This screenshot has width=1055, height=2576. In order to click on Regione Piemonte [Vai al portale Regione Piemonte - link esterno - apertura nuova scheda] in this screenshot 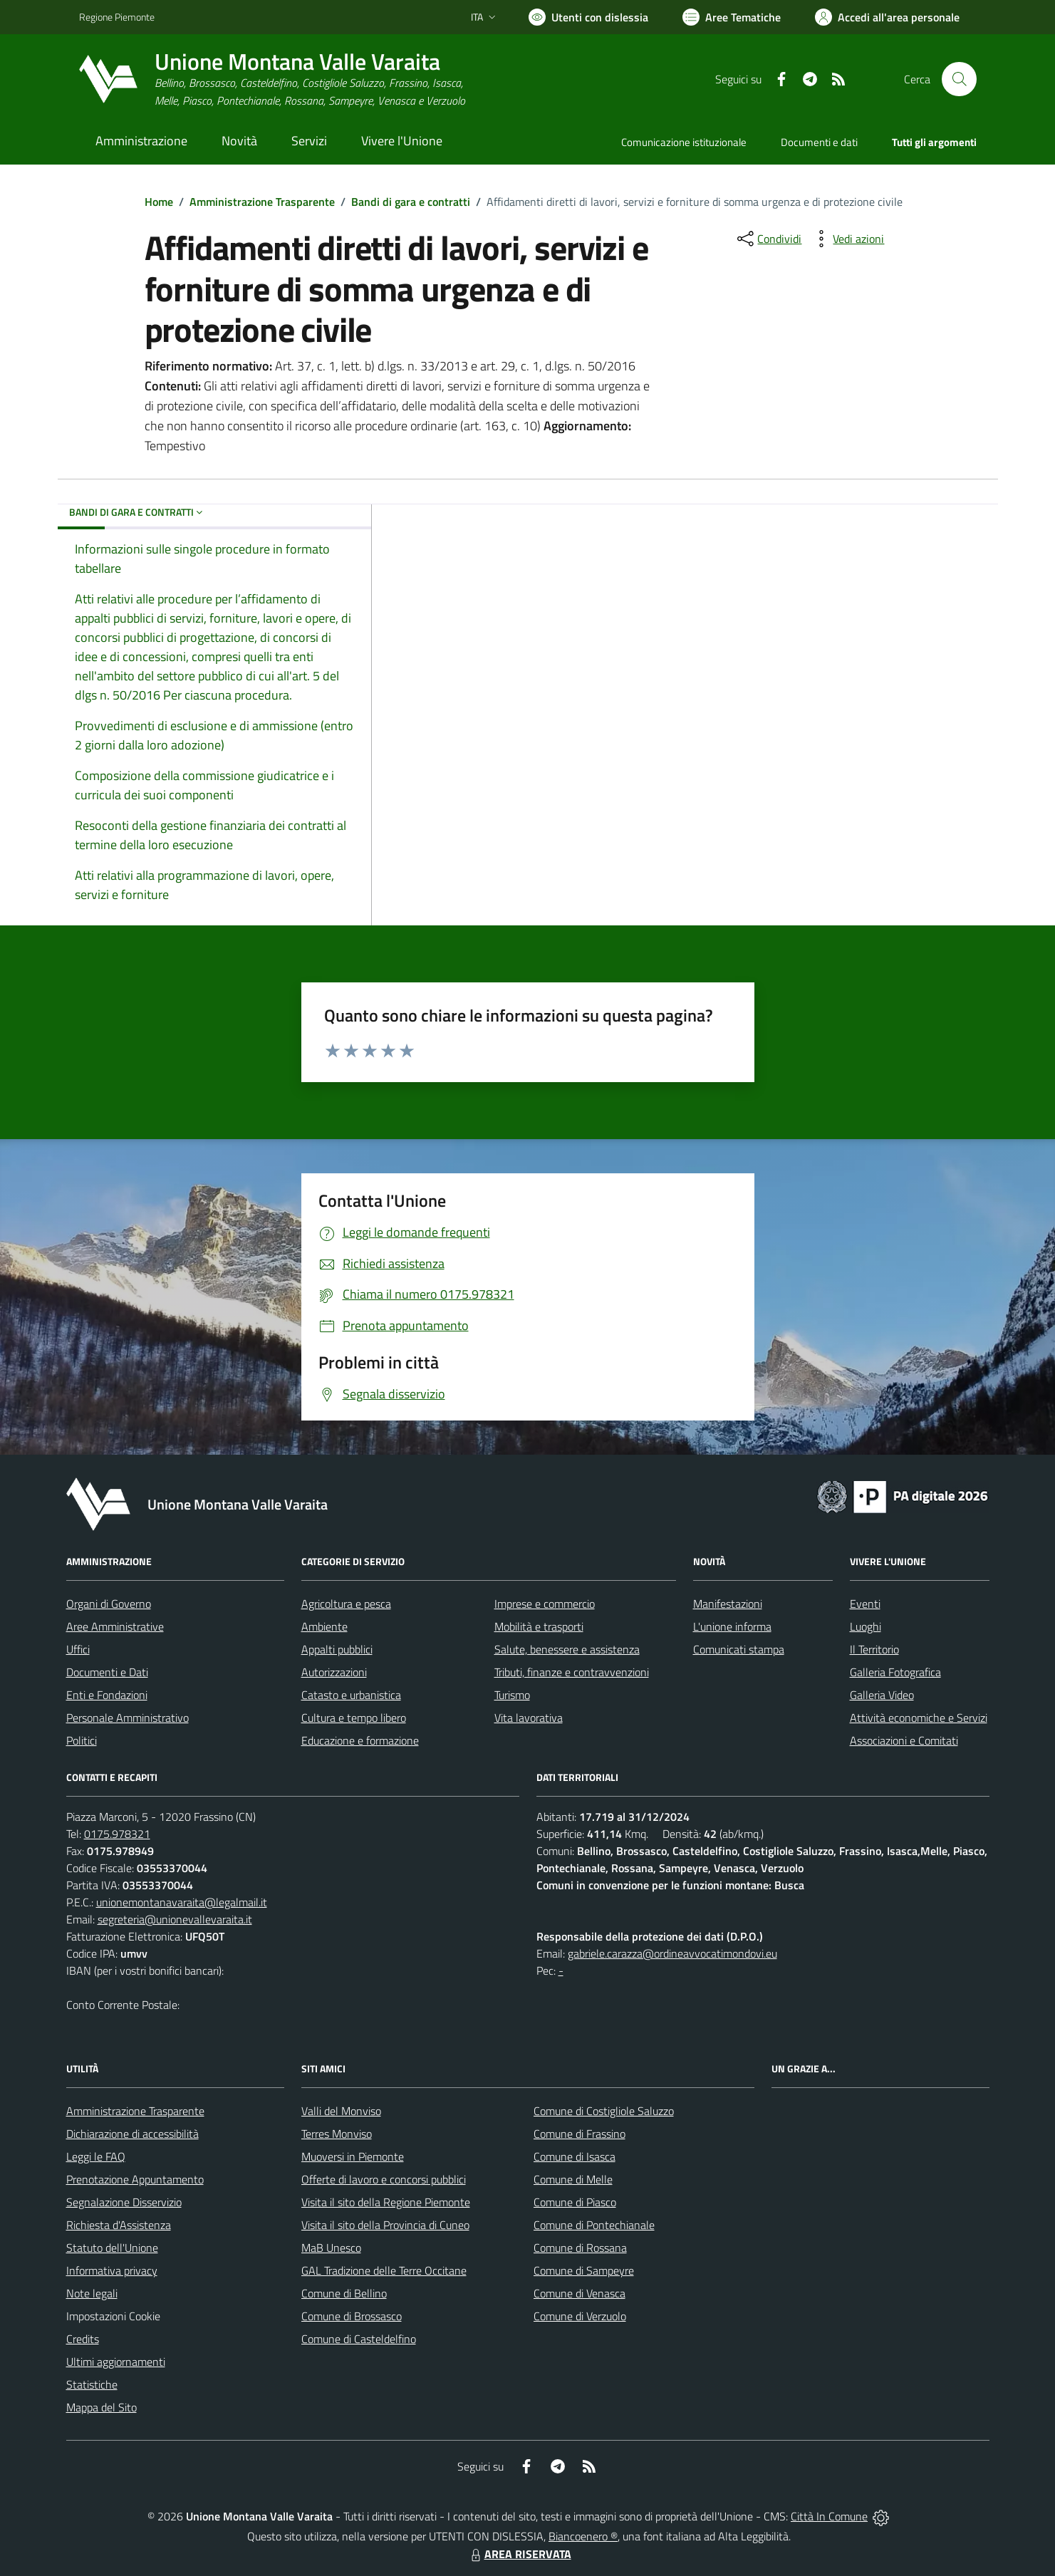, I will do `click(117, 16)`.